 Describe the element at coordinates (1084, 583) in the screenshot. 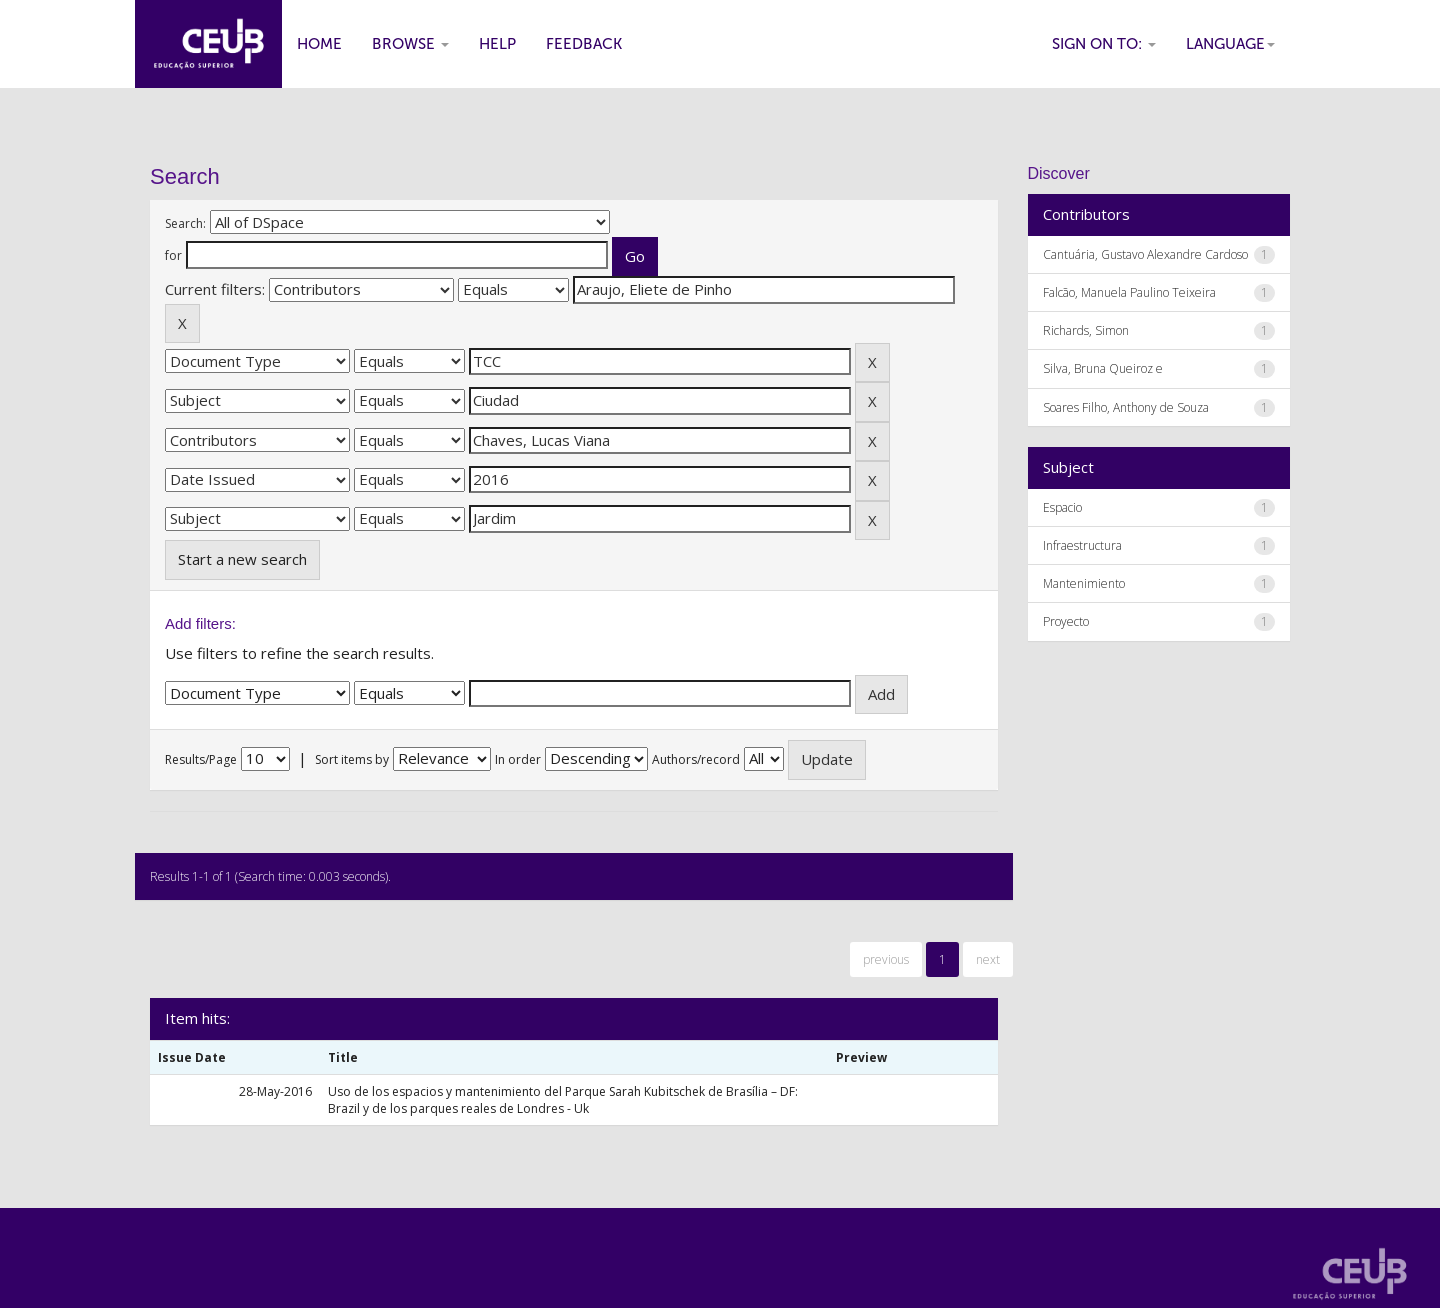

I see `Mantenimiento` at that location.